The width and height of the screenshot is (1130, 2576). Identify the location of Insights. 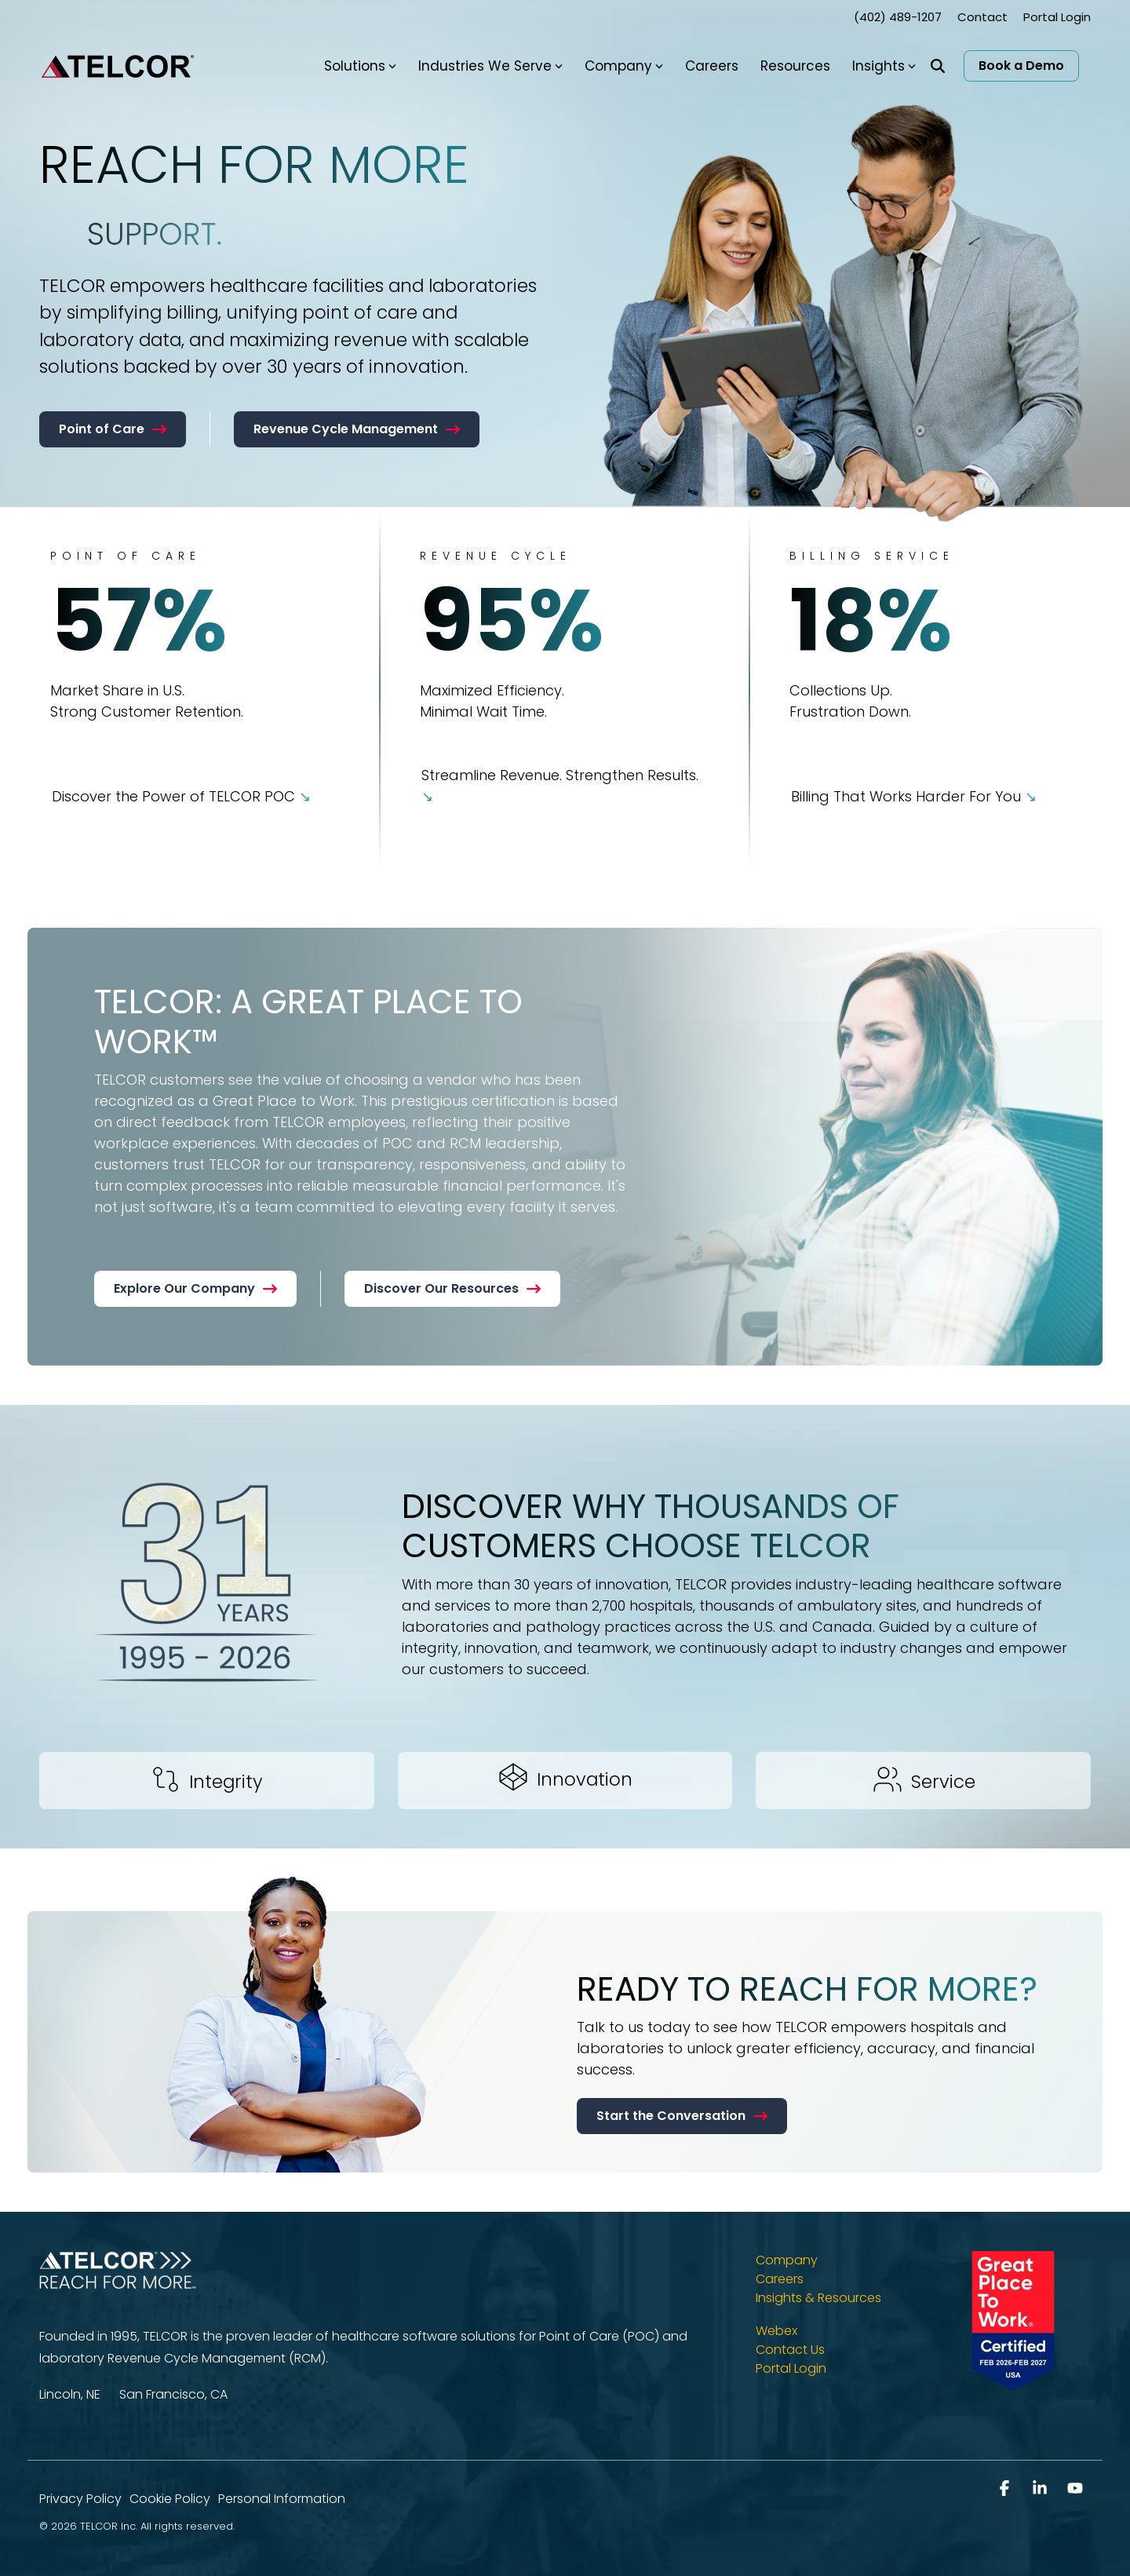
(884, 66).